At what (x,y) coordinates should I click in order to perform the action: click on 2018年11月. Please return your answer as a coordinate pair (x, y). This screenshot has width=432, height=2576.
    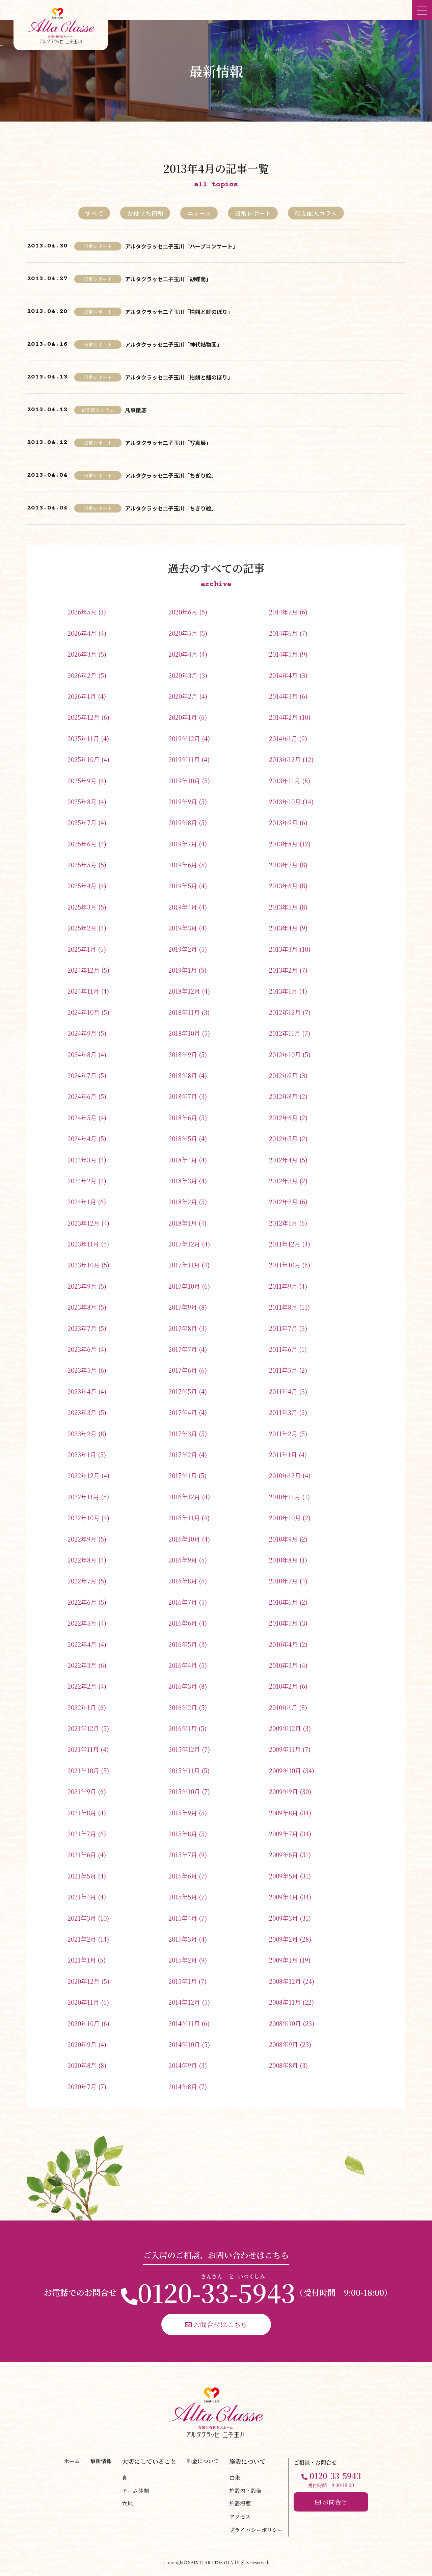
    Looking at the image, I should click on (184, 1012).